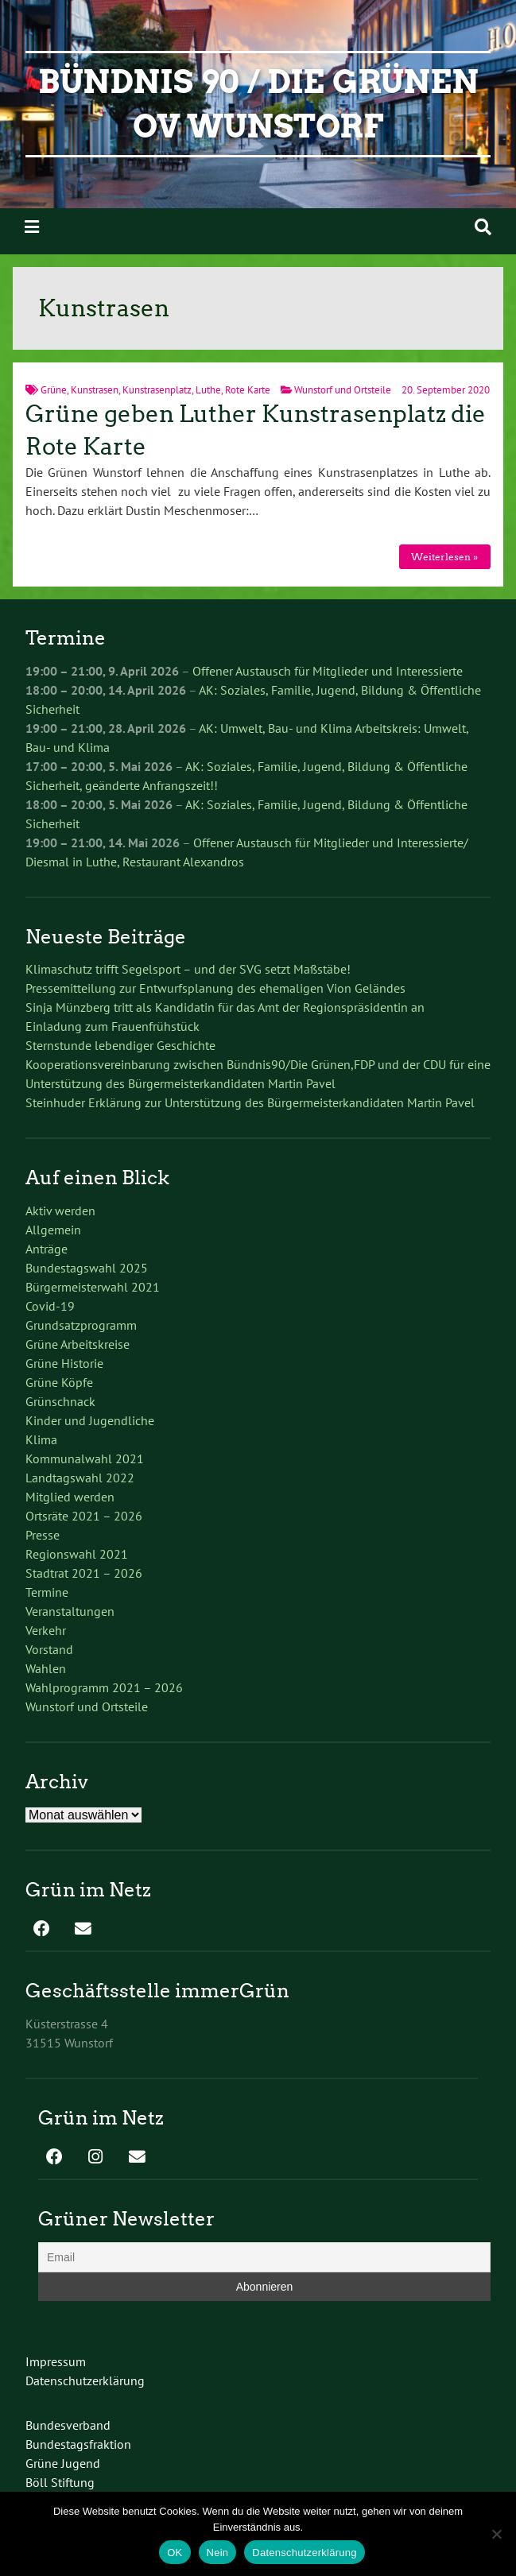 This screenshot has height=2576, width=516. What do you see at coordinates (104, 1687) in the screenshot?
I see `Wahlprogramm 2021 – 2026` at bounding box center [104, 1687].